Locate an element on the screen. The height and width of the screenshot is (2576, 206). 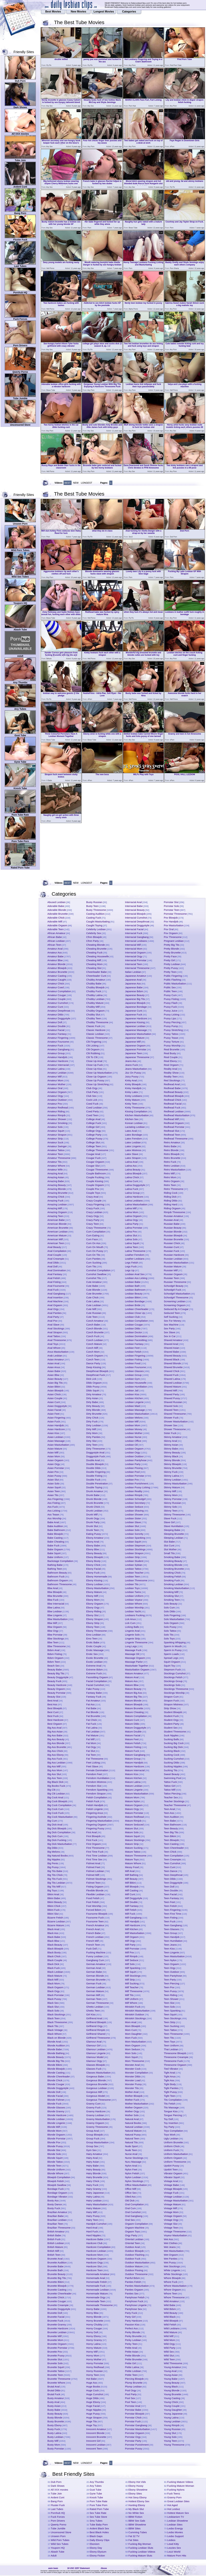
Innocent Teen is located at coordinates (94, 2448).